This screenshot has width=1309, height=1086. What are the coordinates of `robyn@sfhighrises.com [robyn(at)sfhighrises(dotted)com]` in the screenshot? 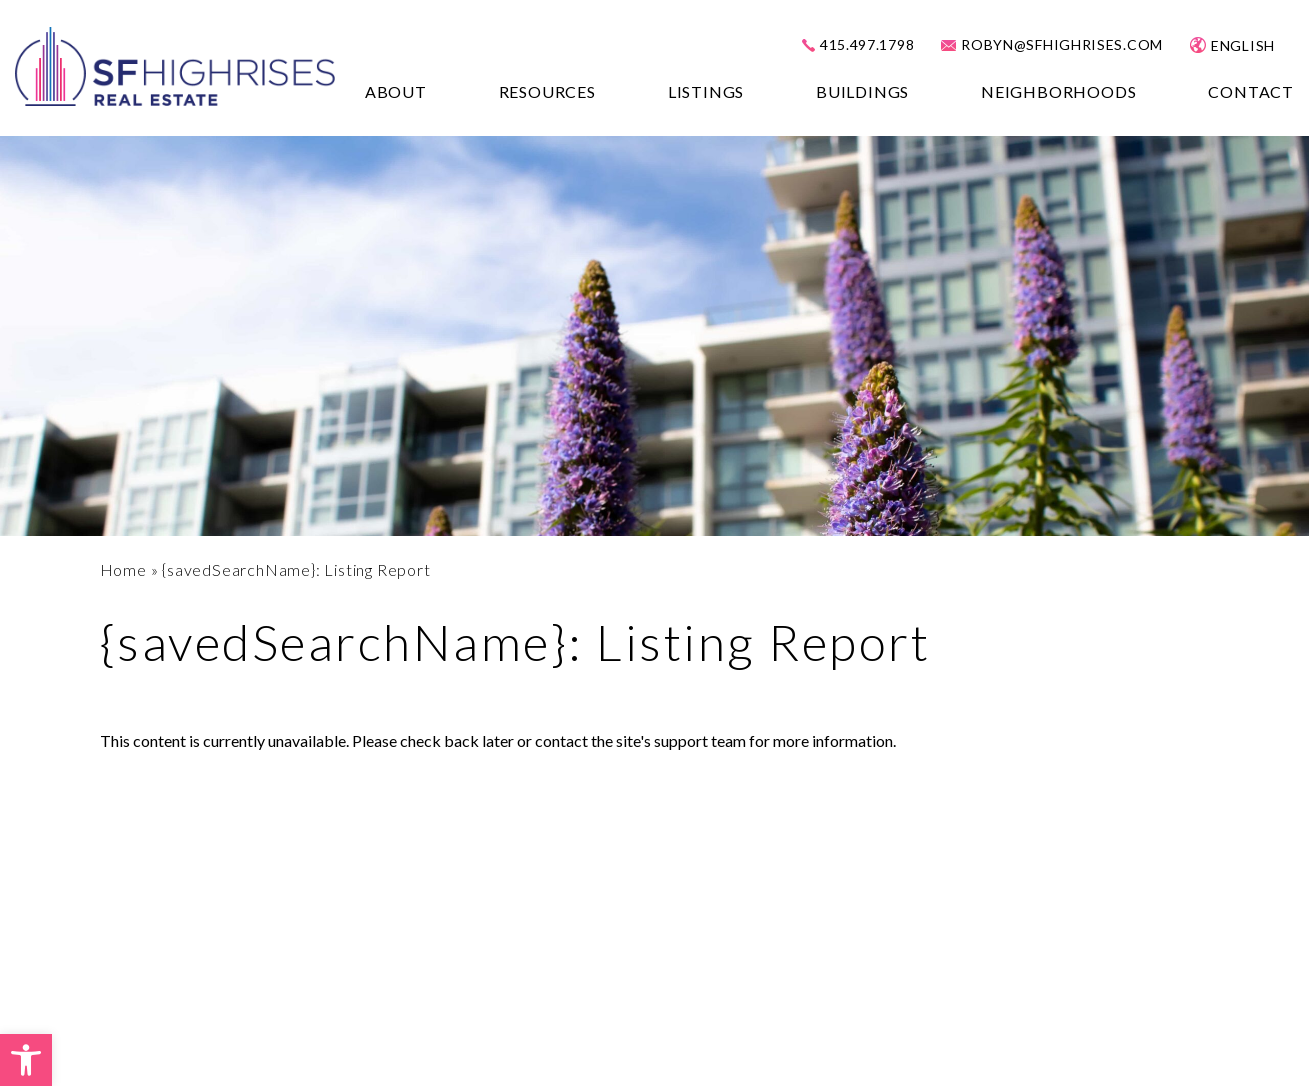 It's located at (1062, 45).